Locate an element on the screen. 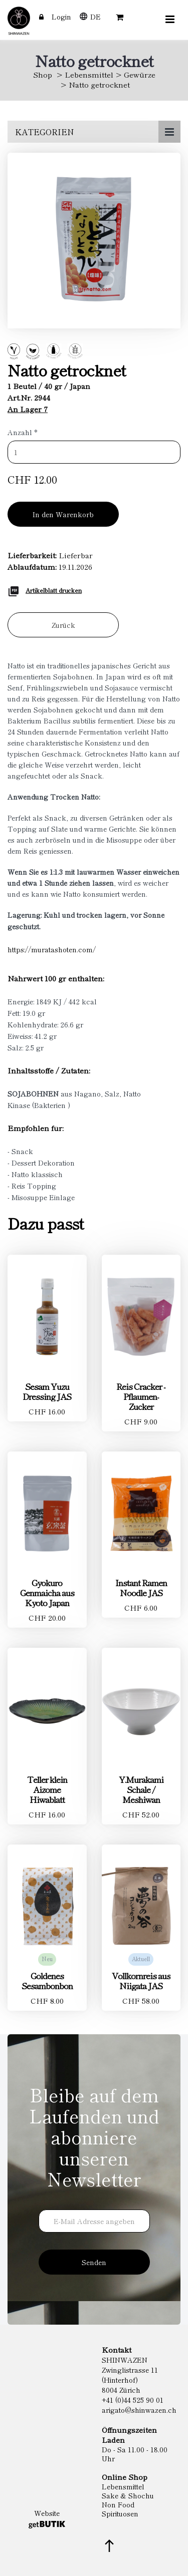  Lebensmittel is located at coordinates (89, 74).